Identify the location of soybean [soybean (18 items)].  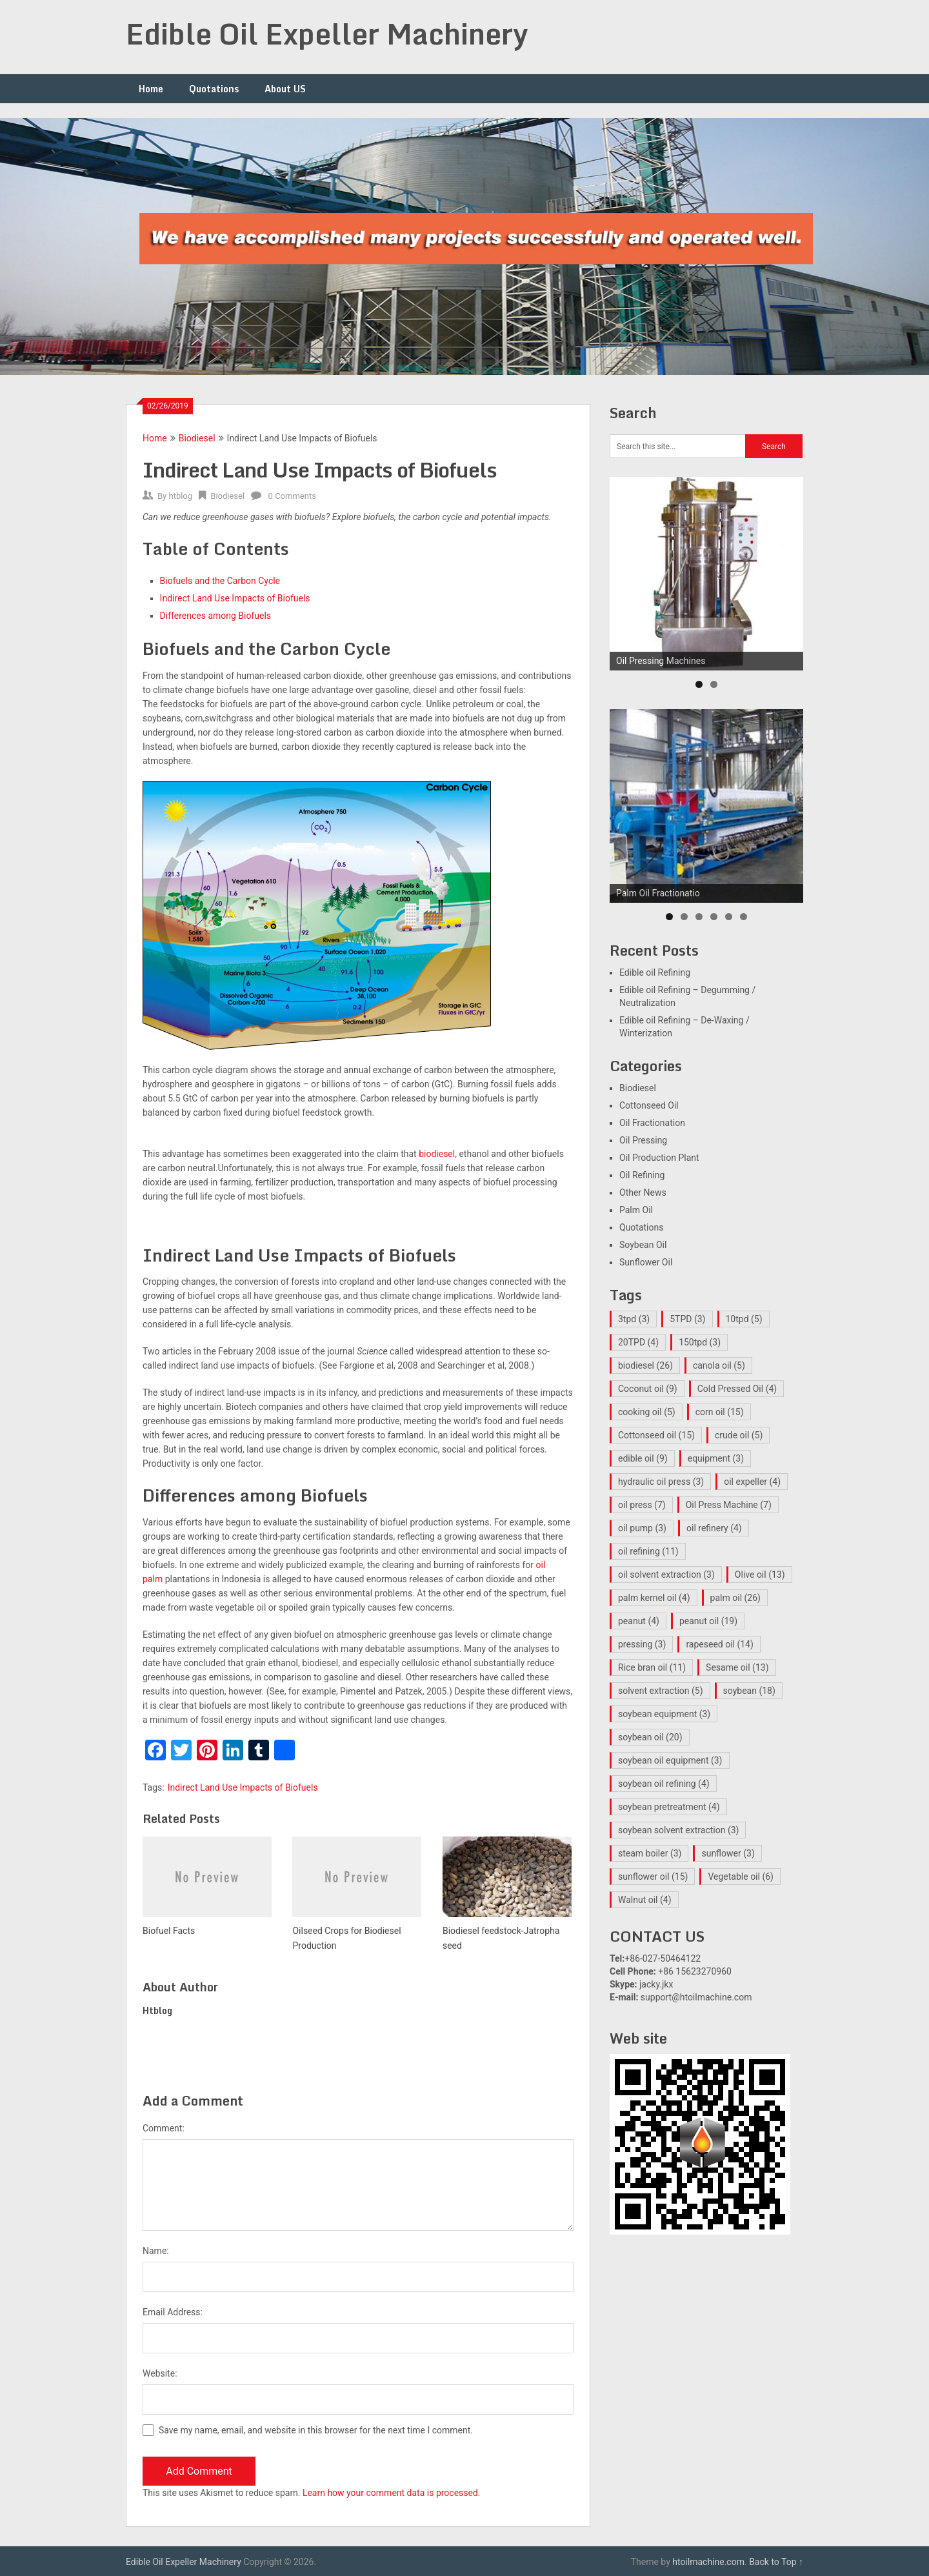
(749, 1690).